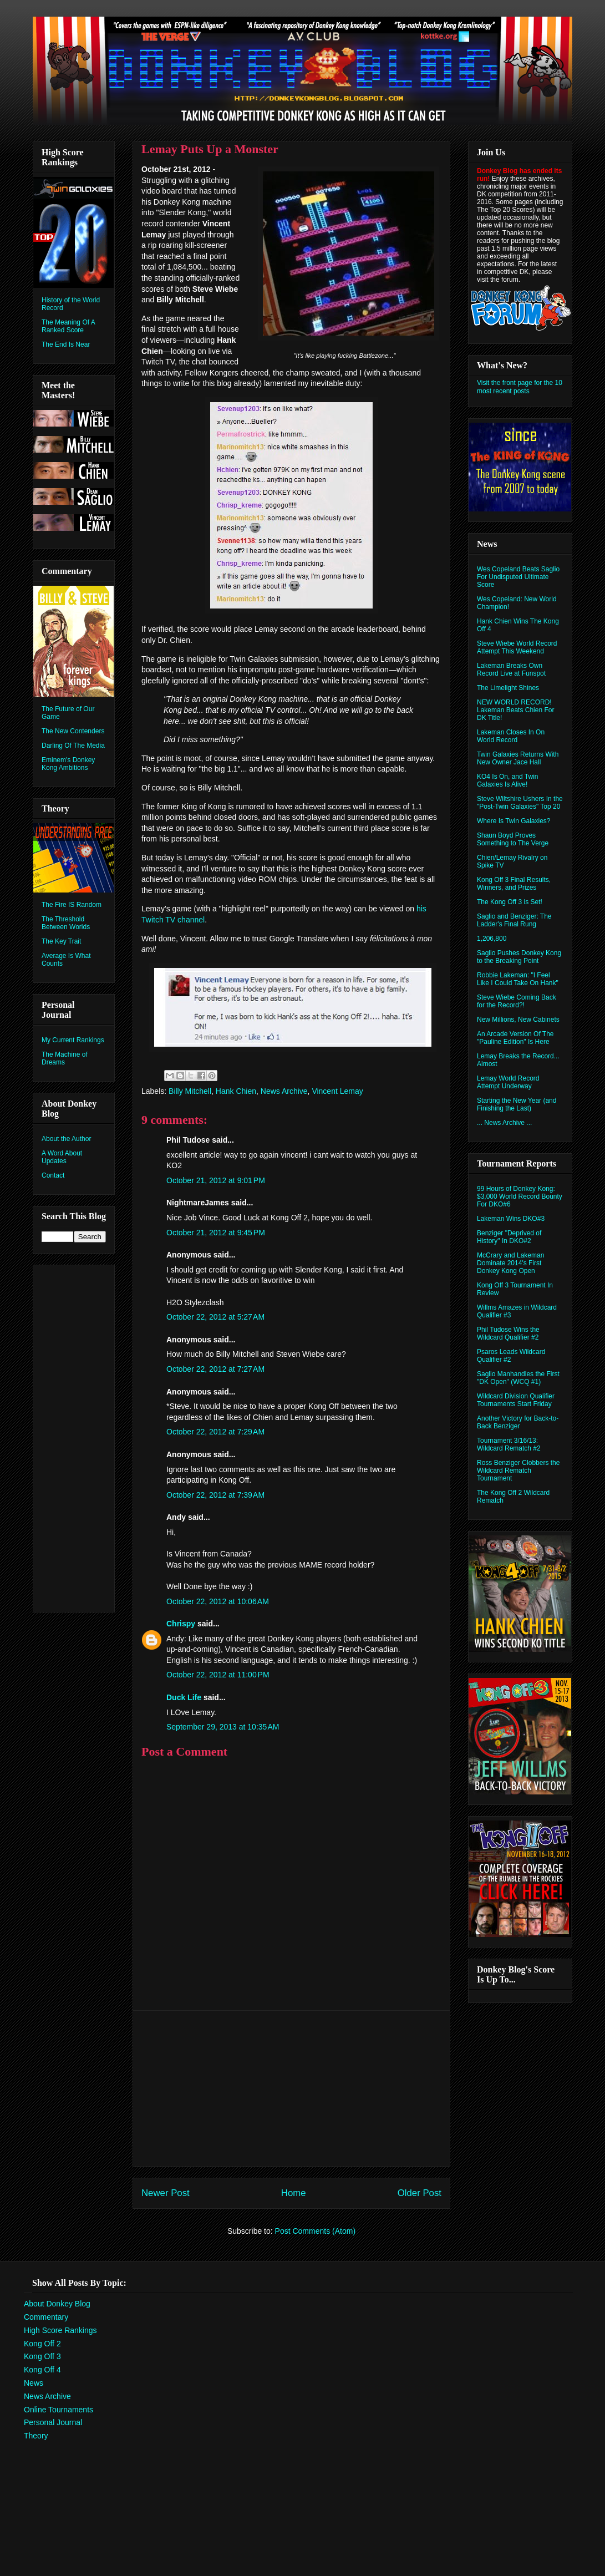 The height and width of the screenshot is (2576, 605). I want to click on Older Post, so click(419, 2193).